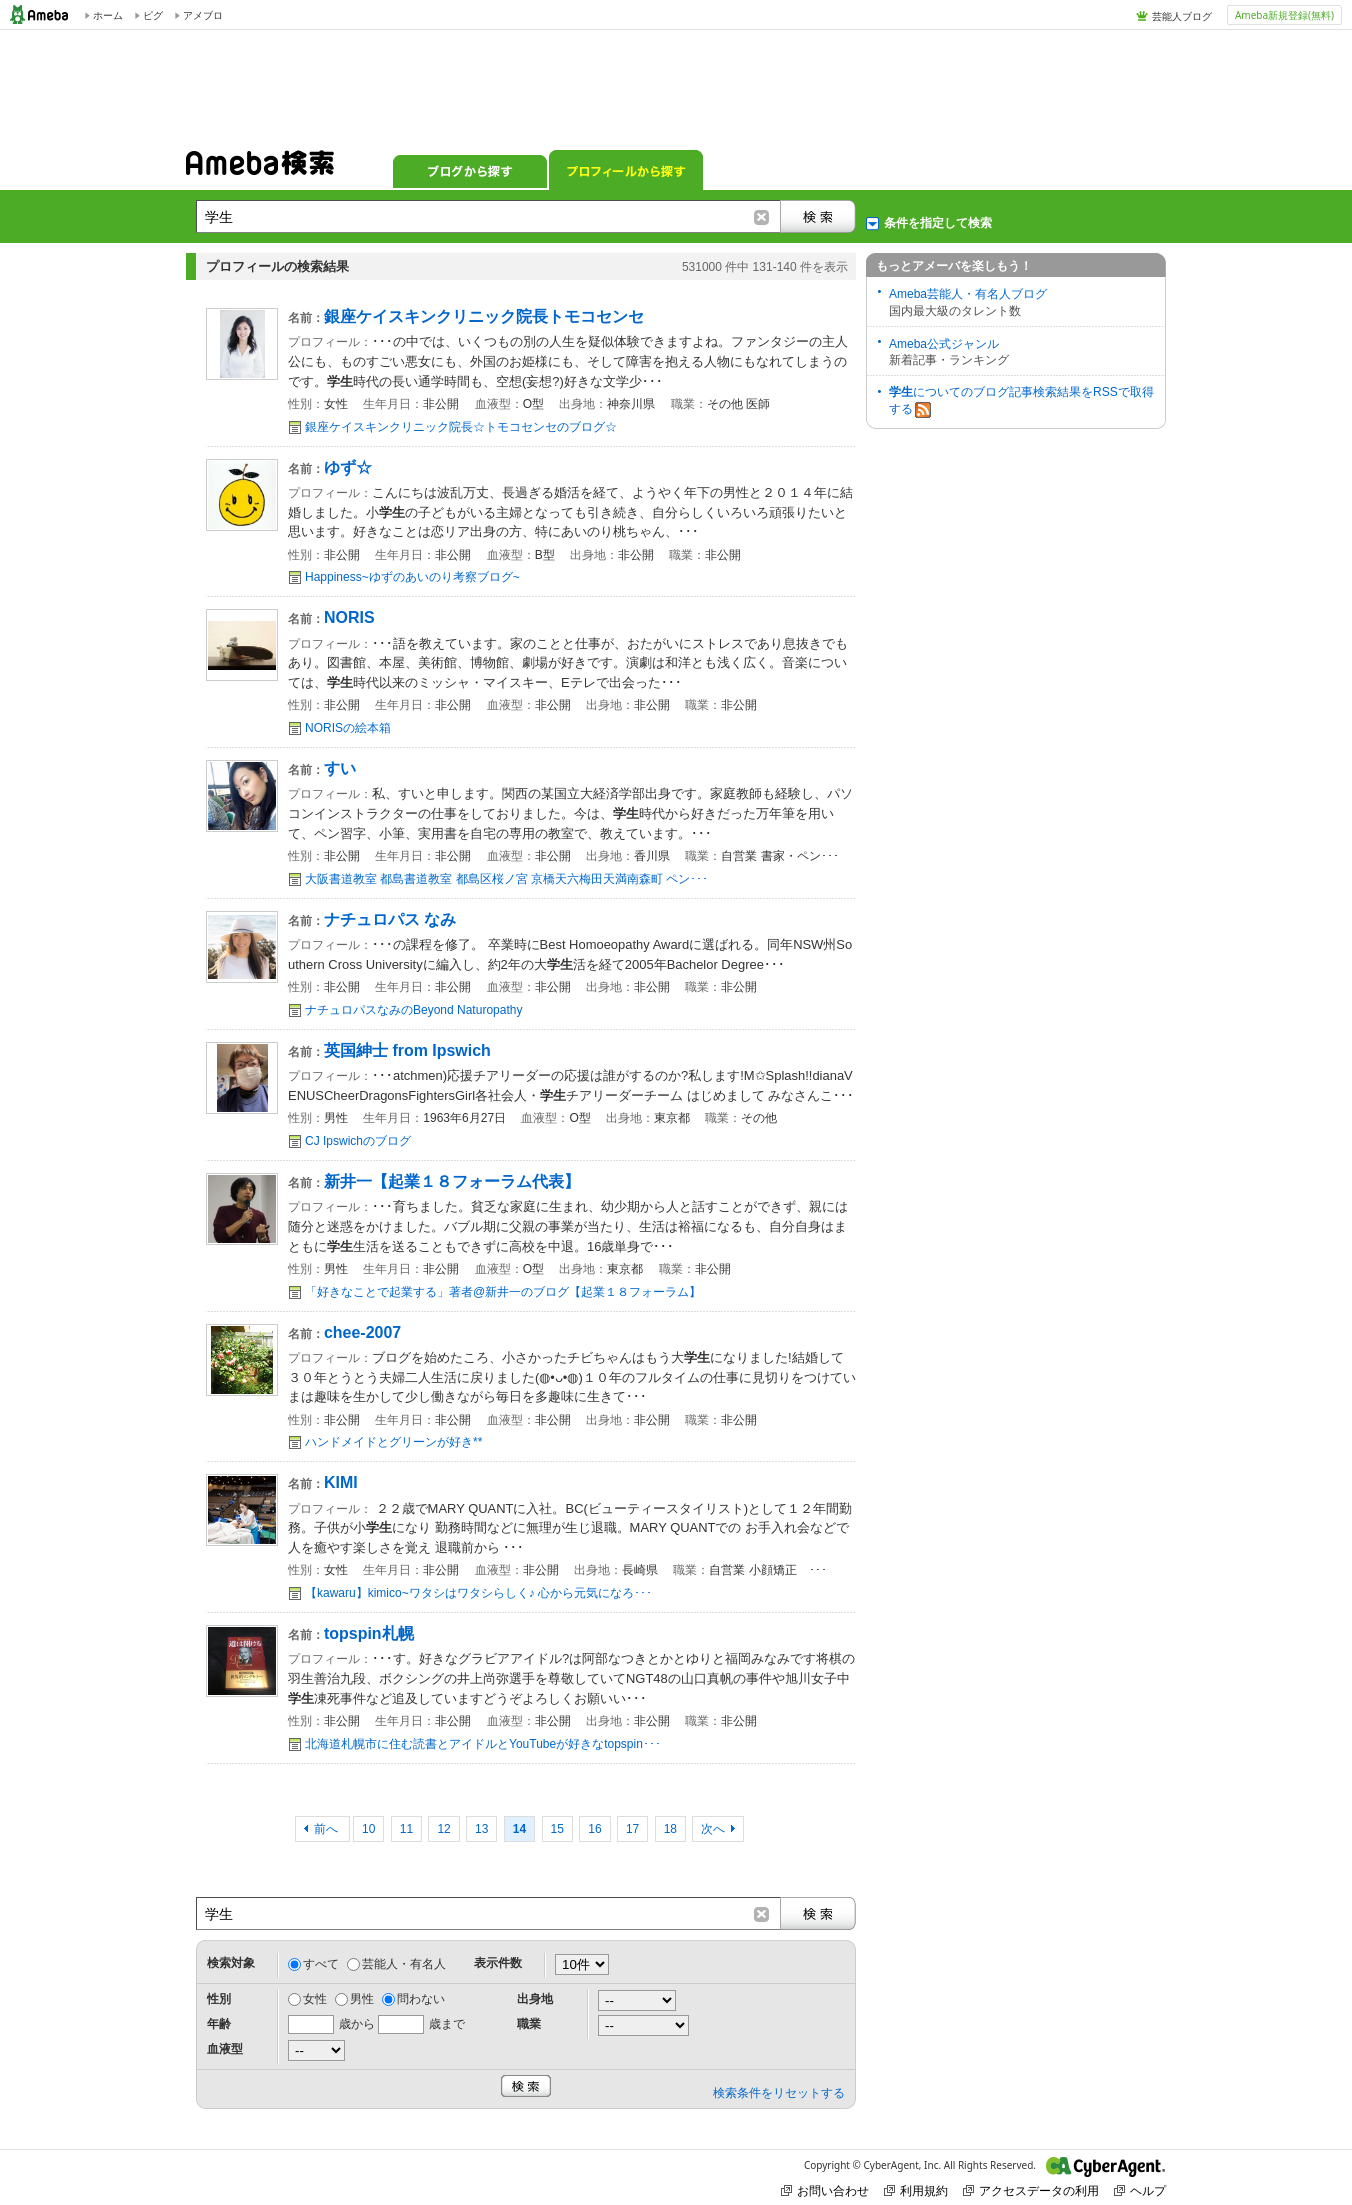  I want to click on 【kawaru】kimico~ワタシはワタシらしく♪ 心から元気になろ･･･, so click(478, 1593).